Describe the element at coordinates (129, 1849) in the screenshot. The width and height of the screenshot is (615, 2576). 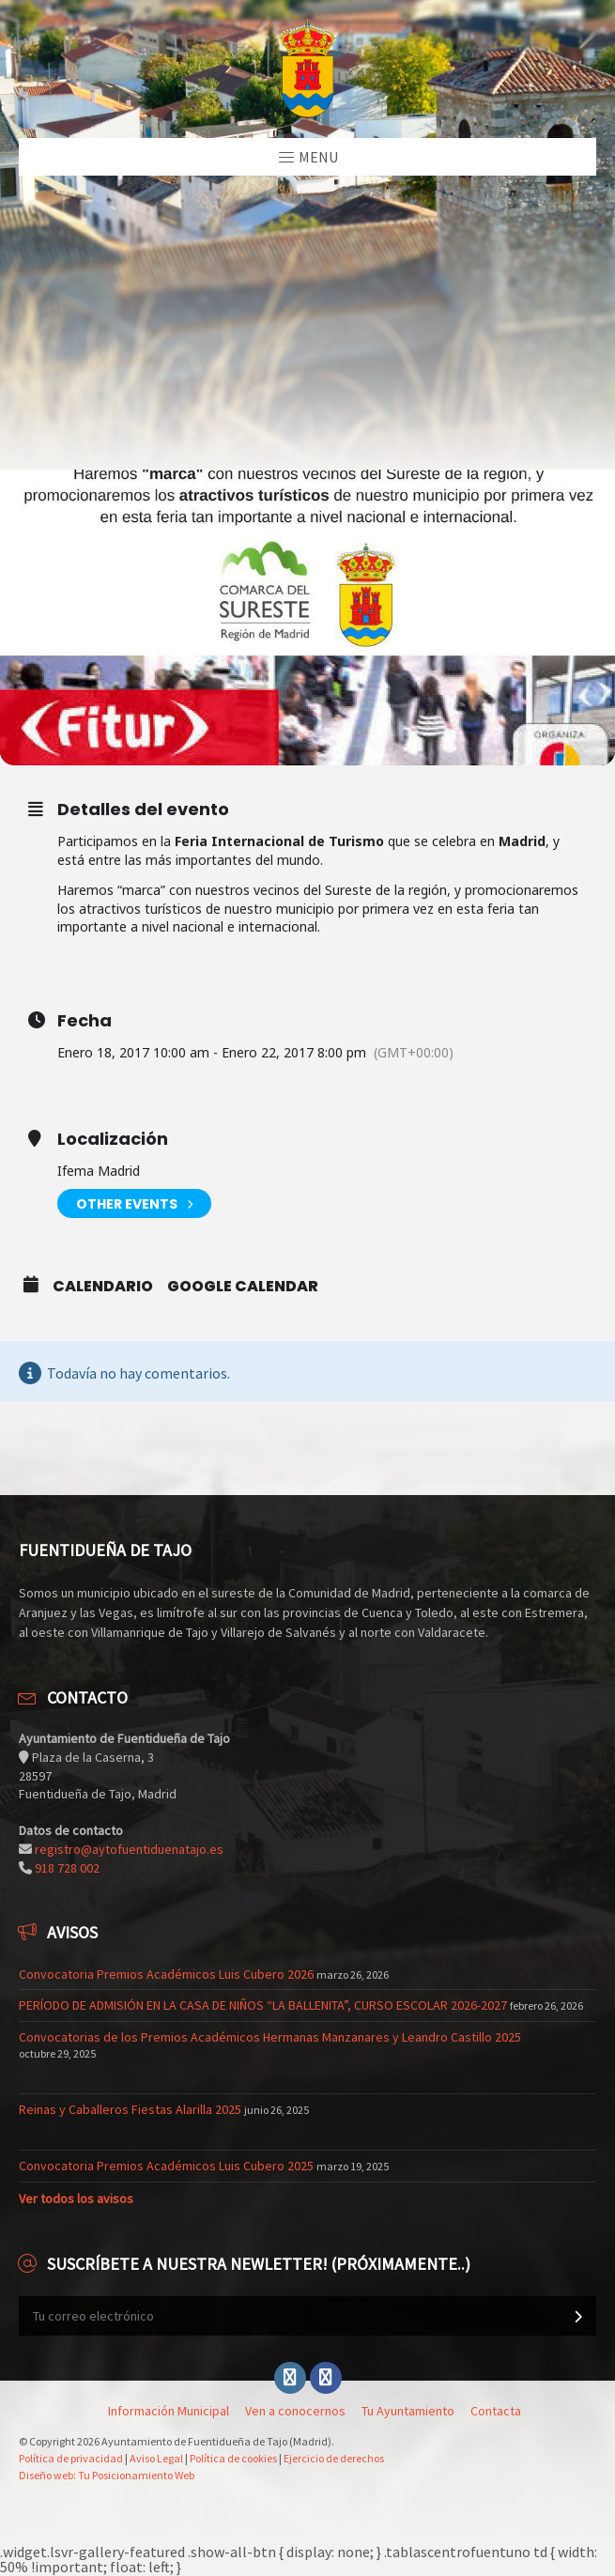
I see `registro@aytofuentiduenatajo.es` at that location.